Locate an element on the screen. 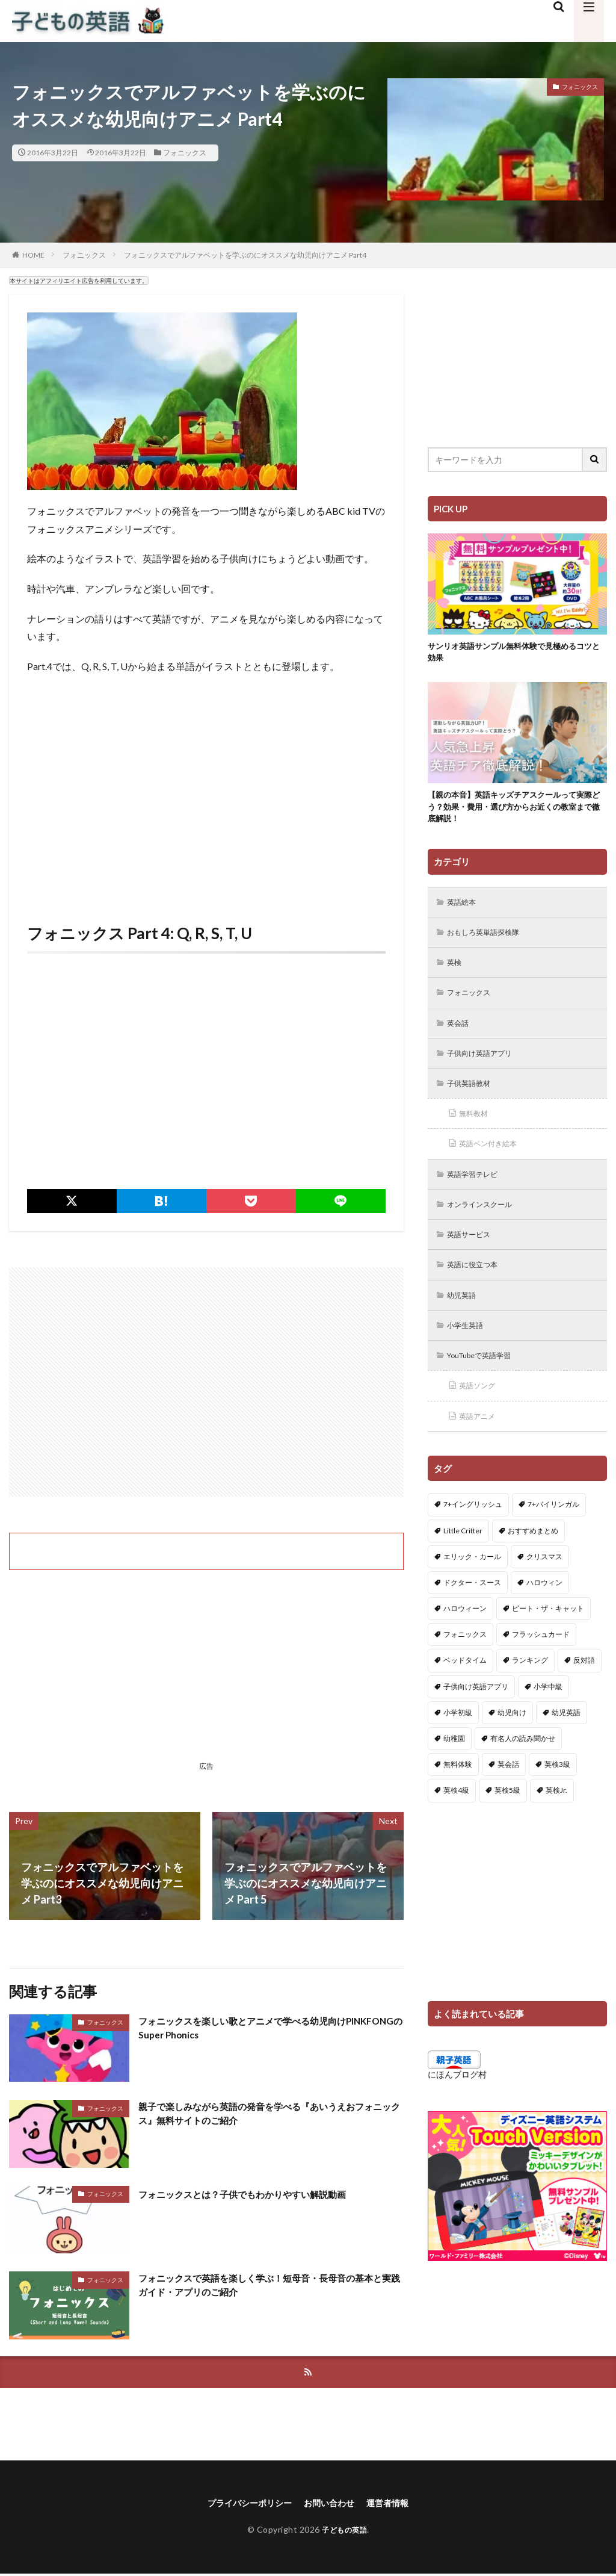  Little Critter [Little Critter (29個の項目)] is located at coordinates (462, 1557).